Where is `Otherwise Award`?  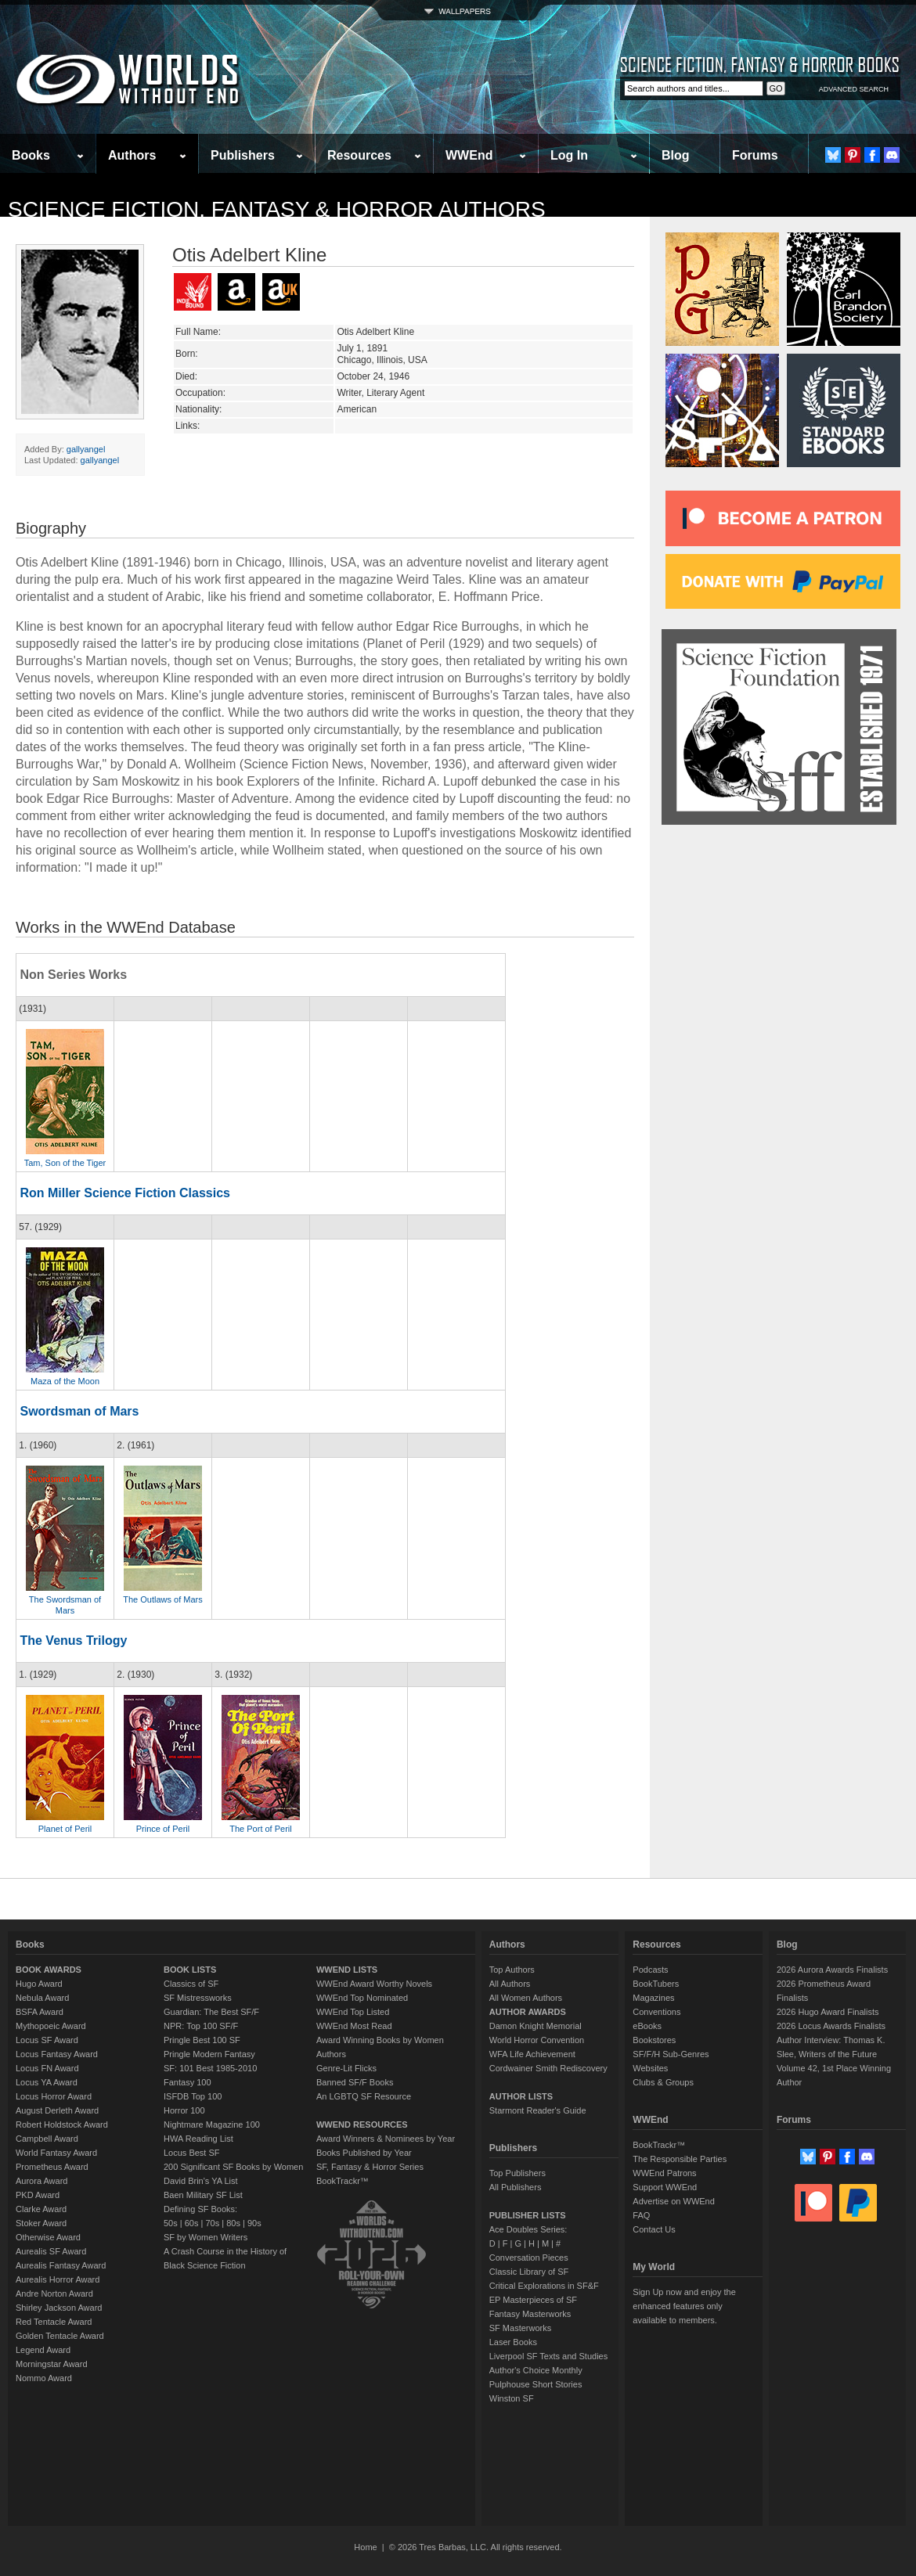
Otherwise Award is located at coordinates (48, 2237).